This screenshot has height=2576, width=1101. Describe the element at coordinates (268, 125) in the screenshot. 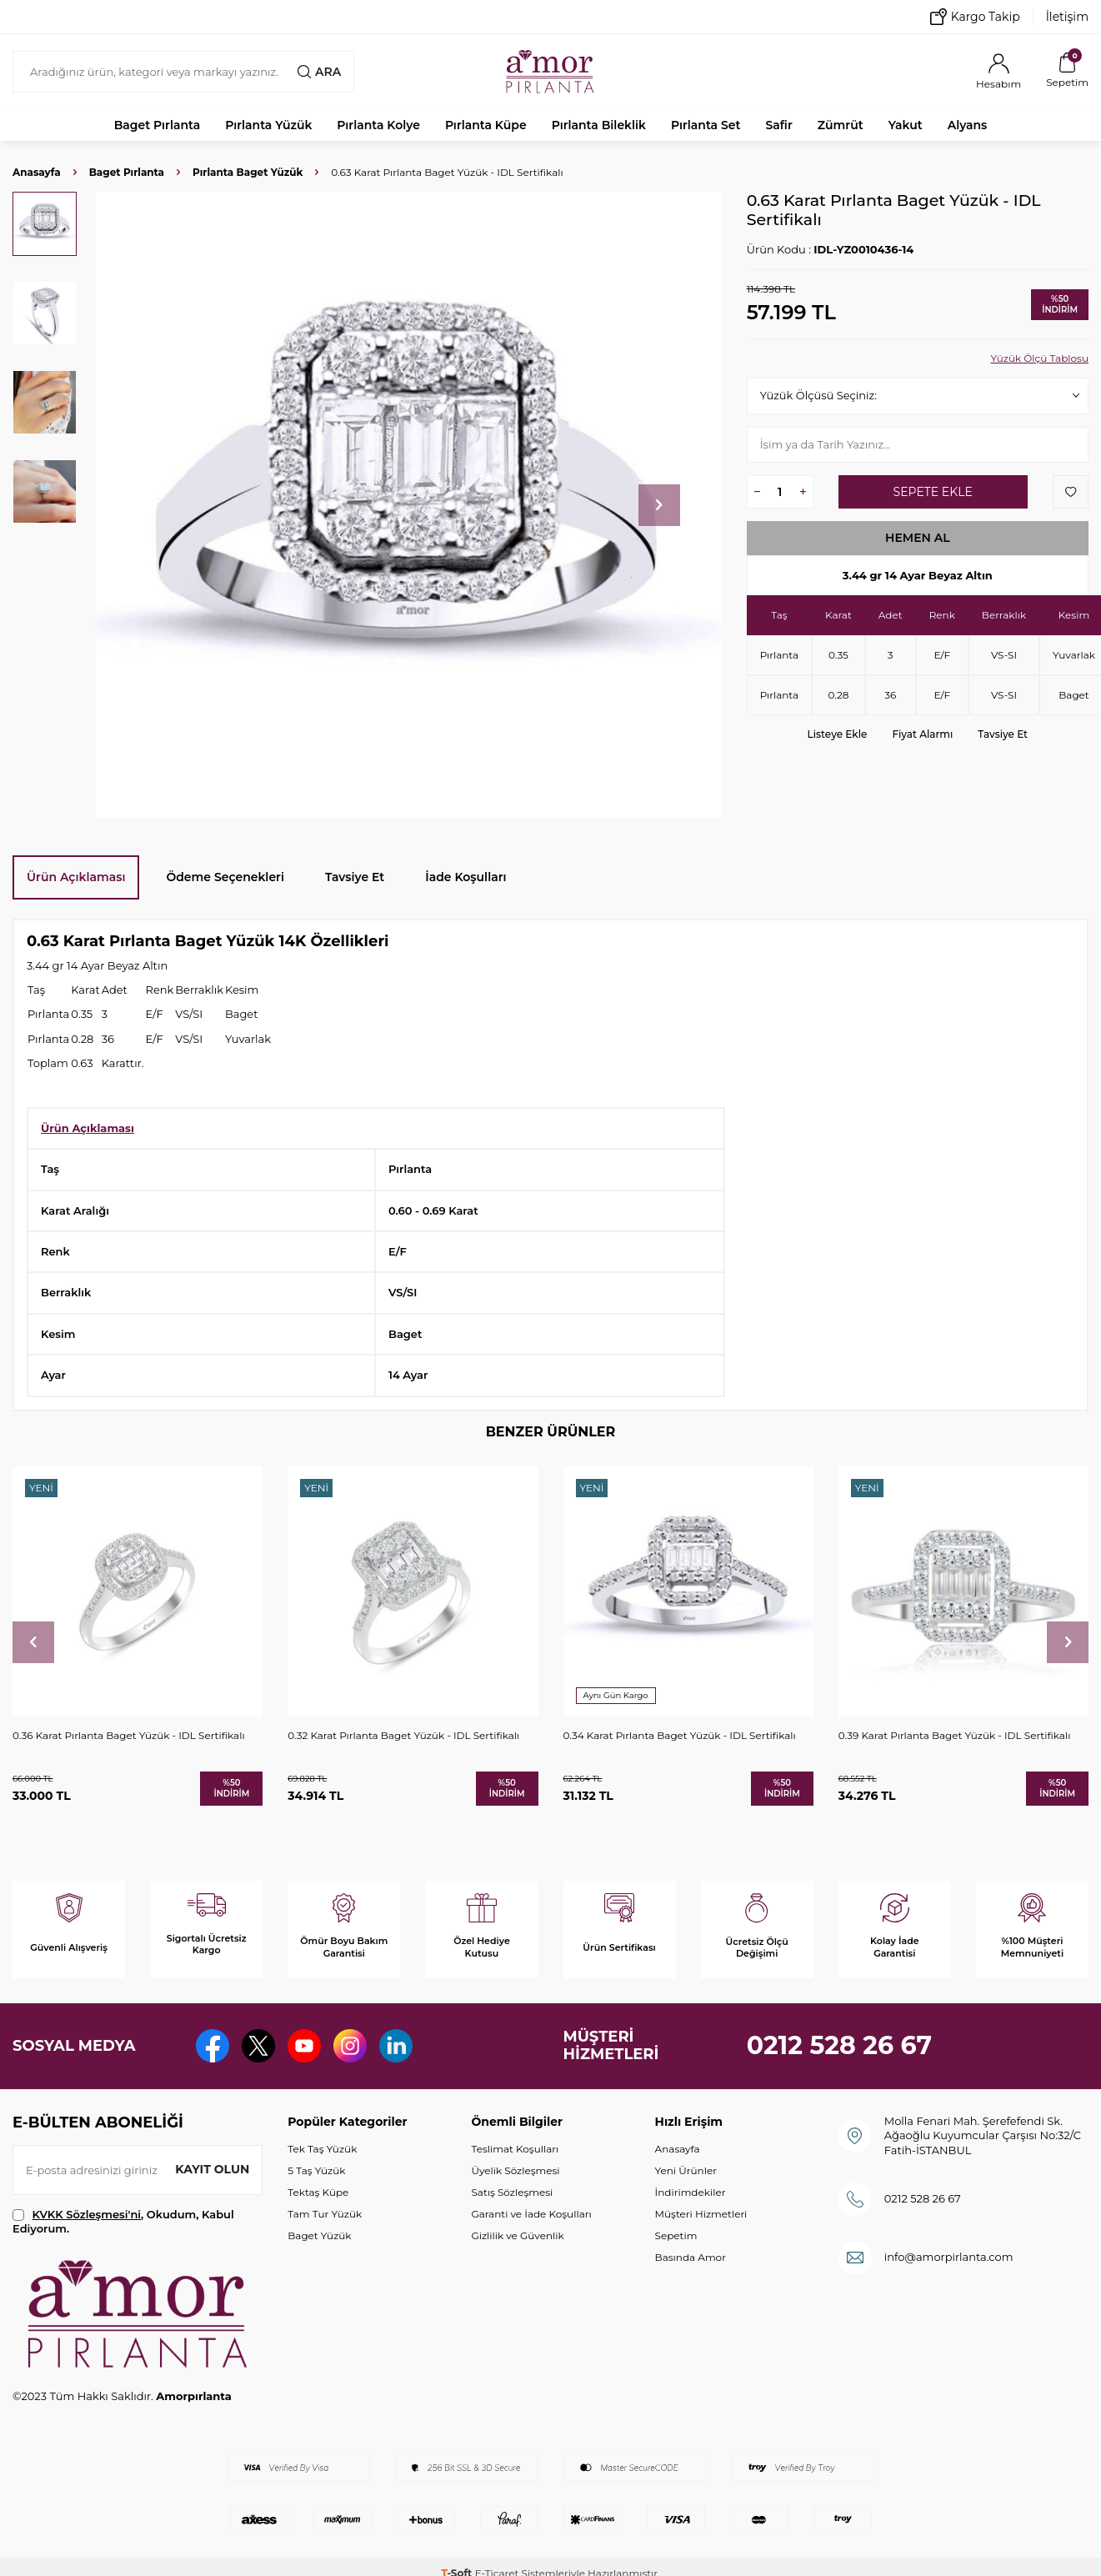

I see `Pırlanta Yüzük` at that location.